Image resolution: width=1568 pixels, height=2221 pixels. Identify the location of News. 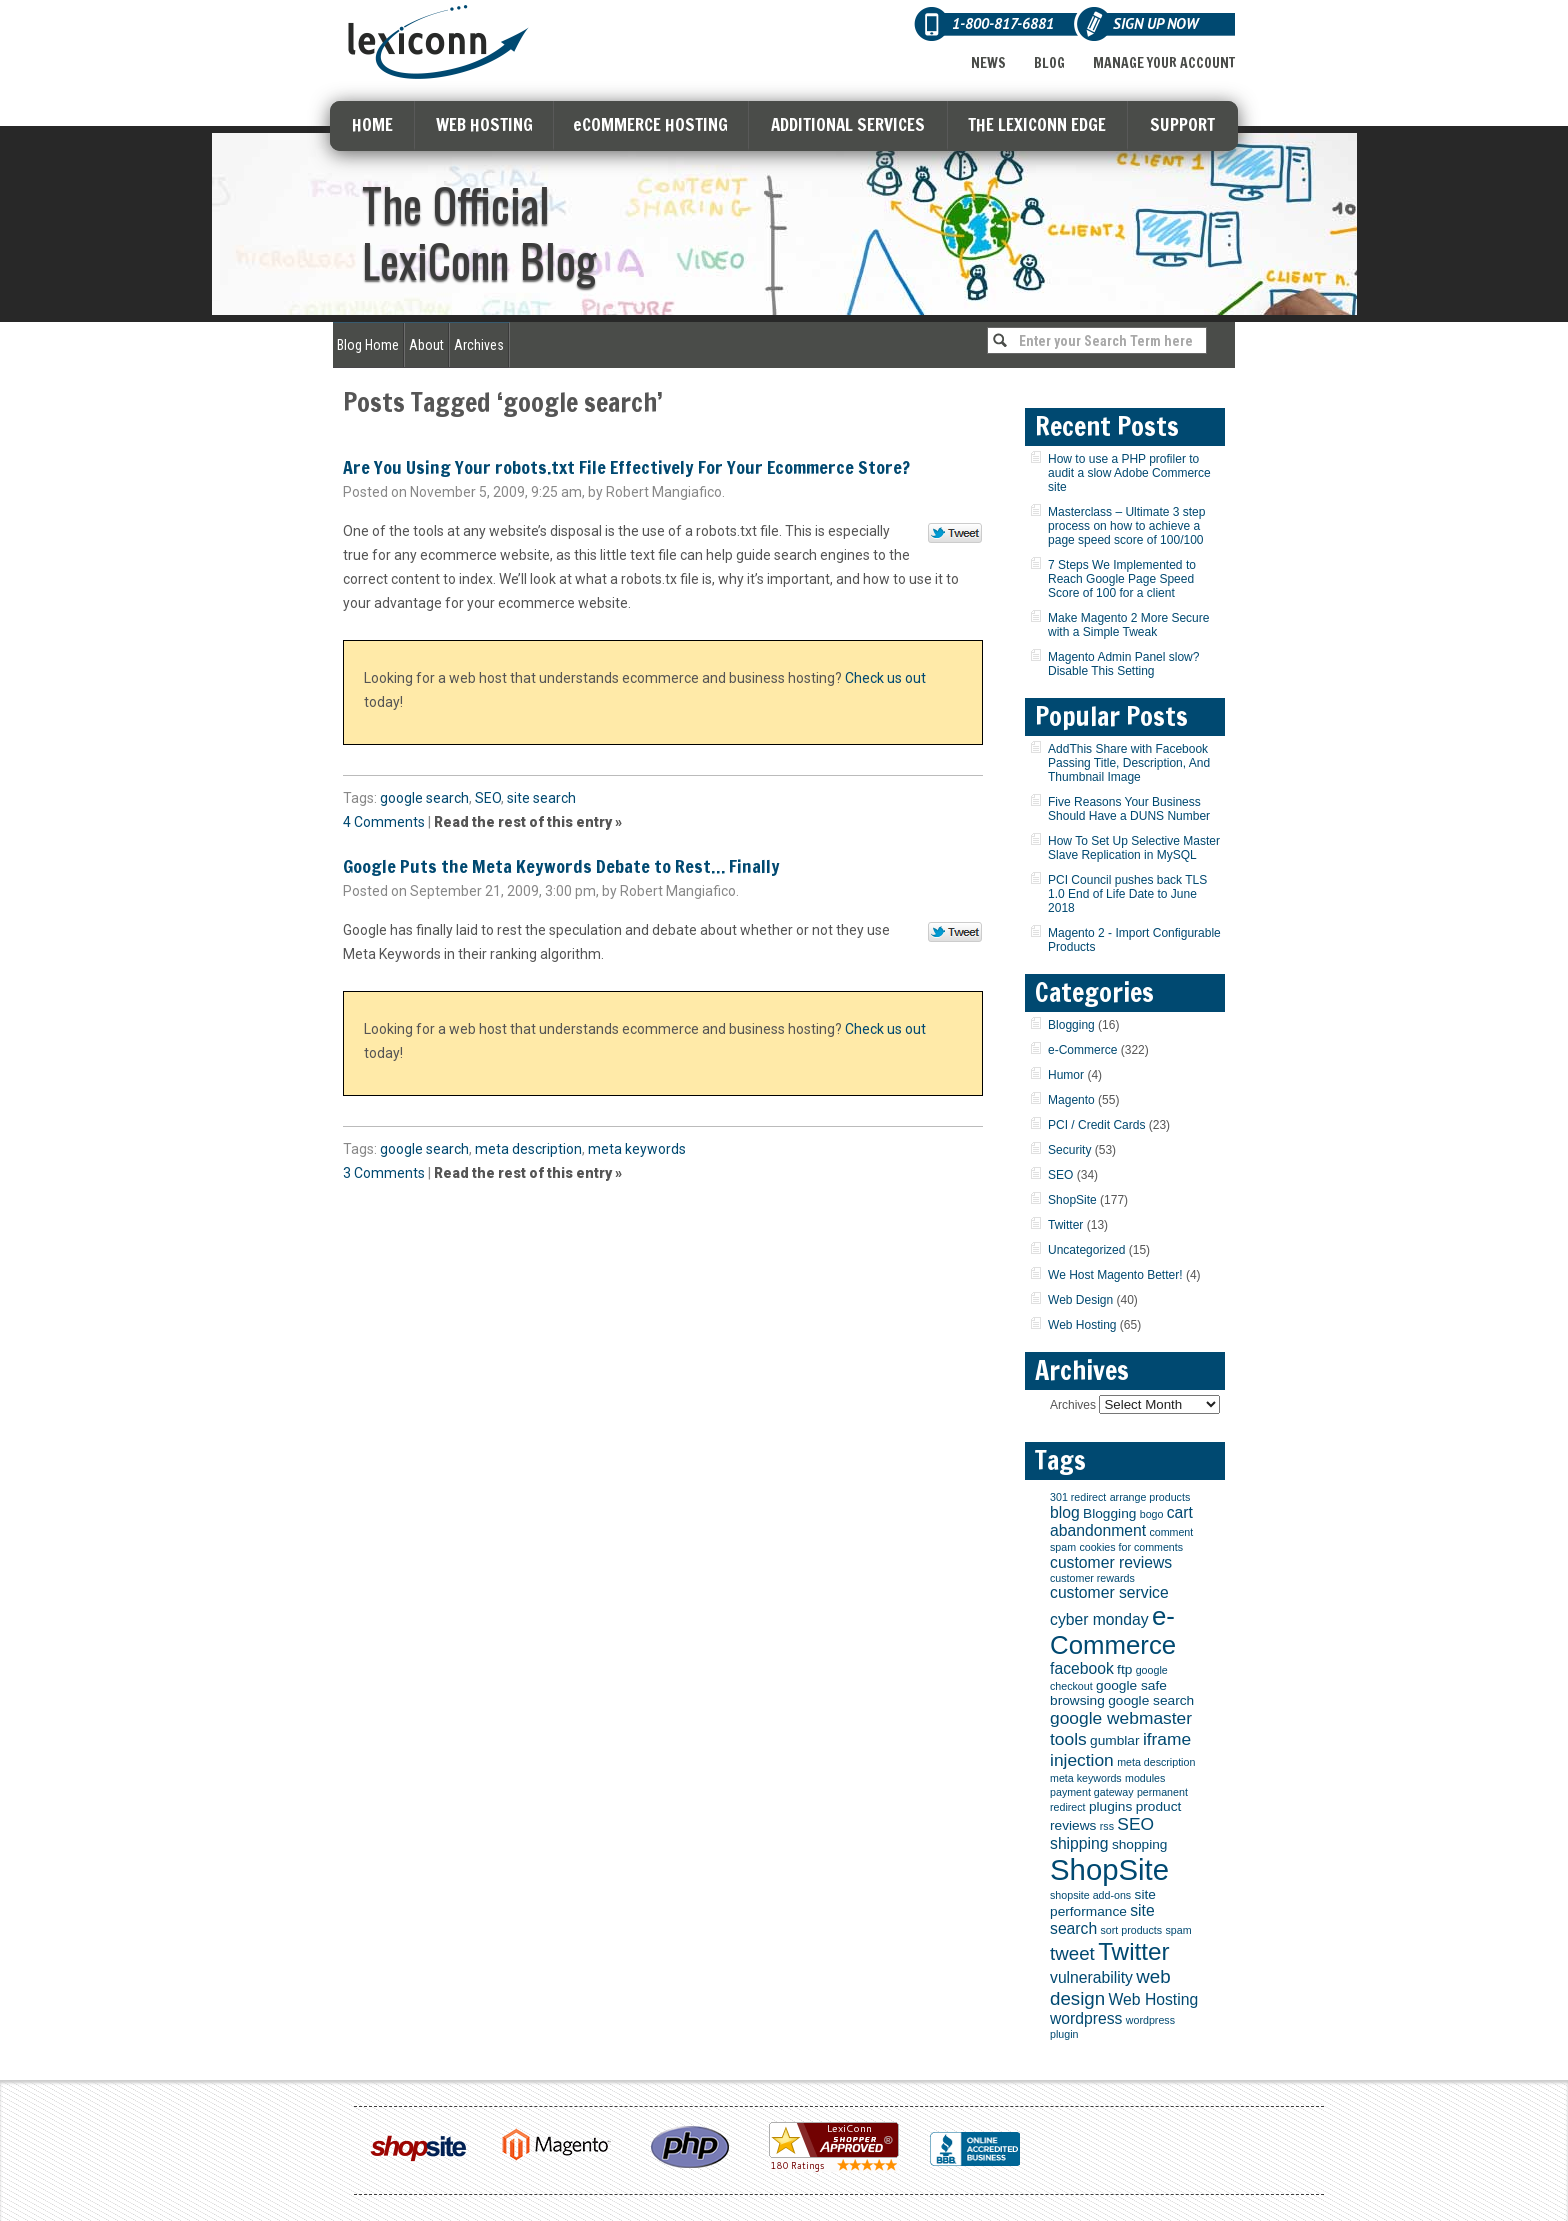
(988, 63).